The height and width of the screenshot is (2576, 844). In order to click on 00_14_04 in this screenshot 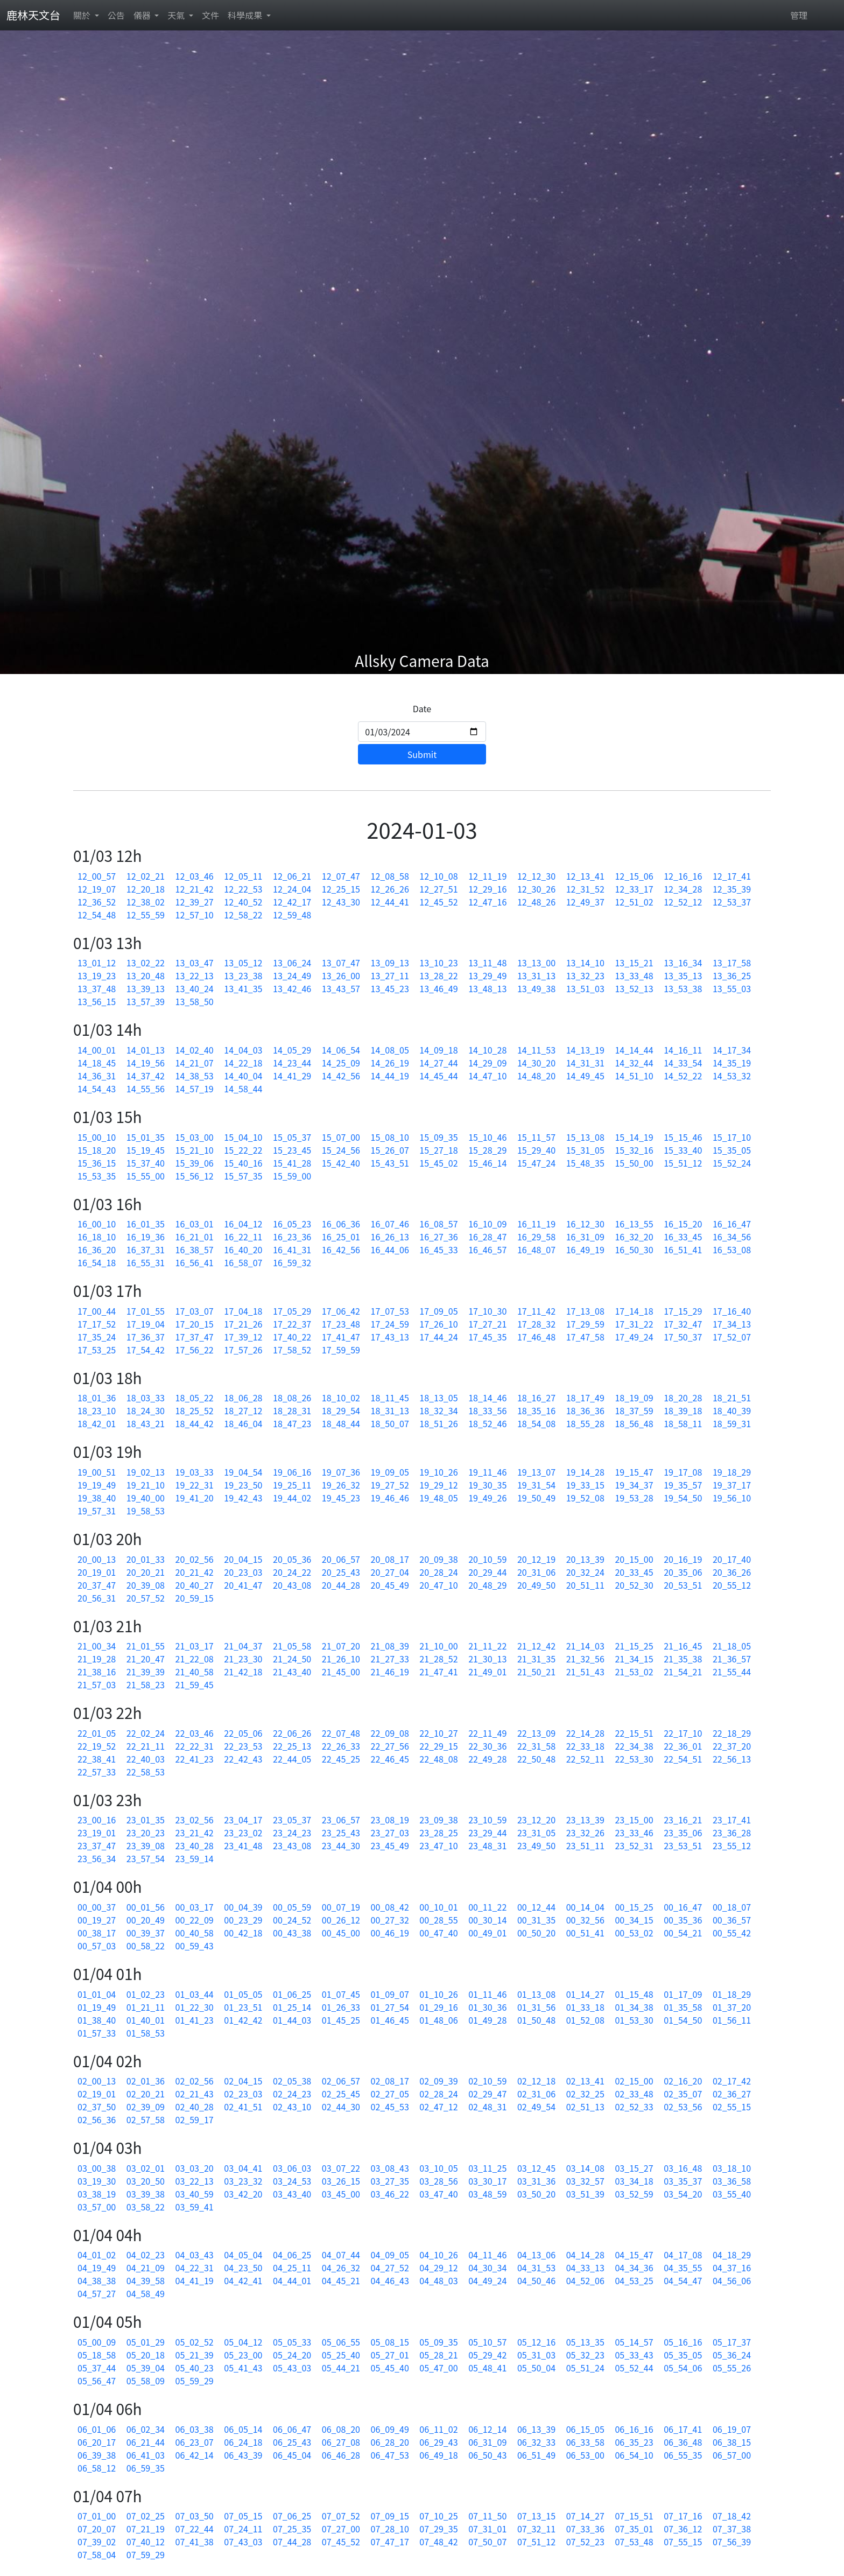, I will do `click(585, 1906)`.